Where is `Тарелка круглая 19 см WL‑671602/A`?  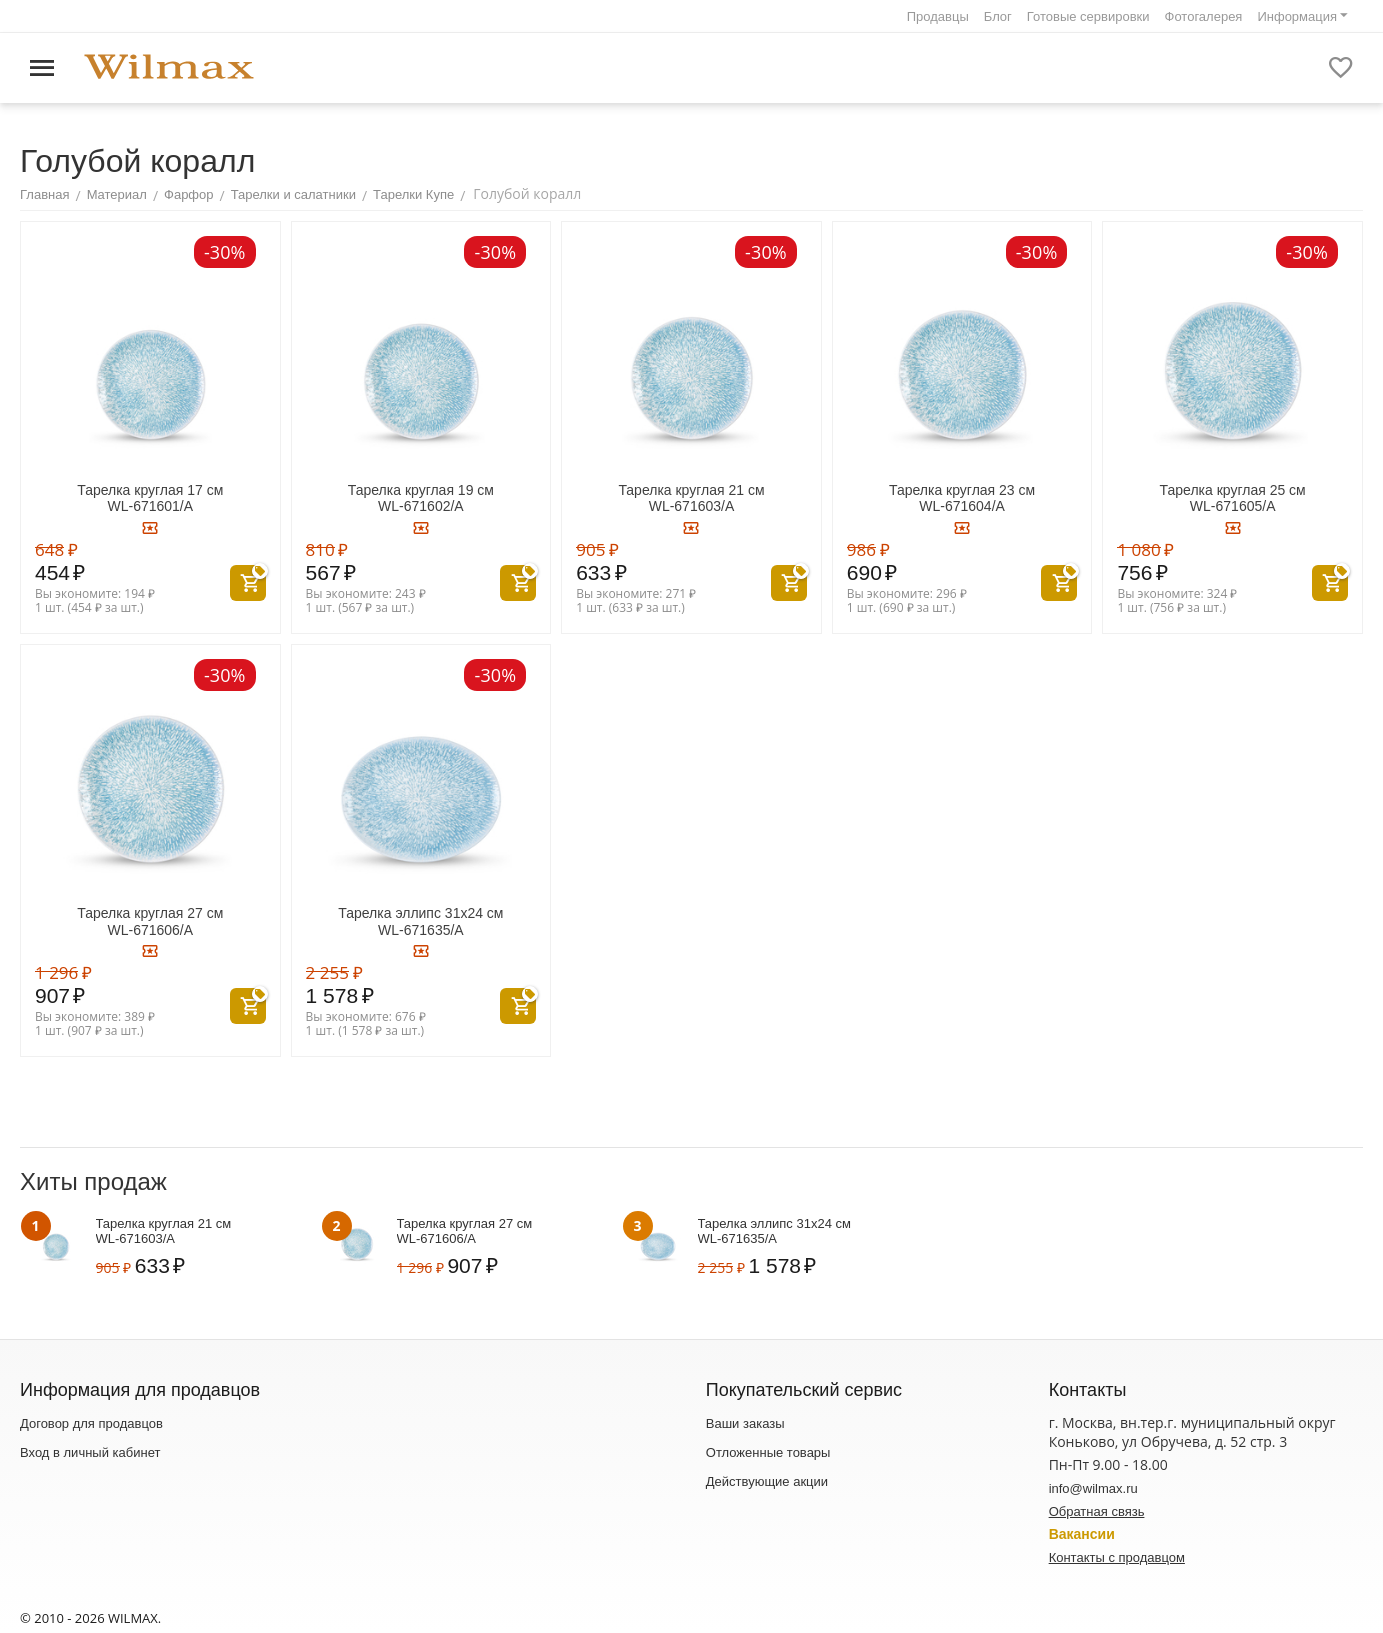 Тарелка круглая 19 см WL‑671602/A is located at coordinates (421, 498).